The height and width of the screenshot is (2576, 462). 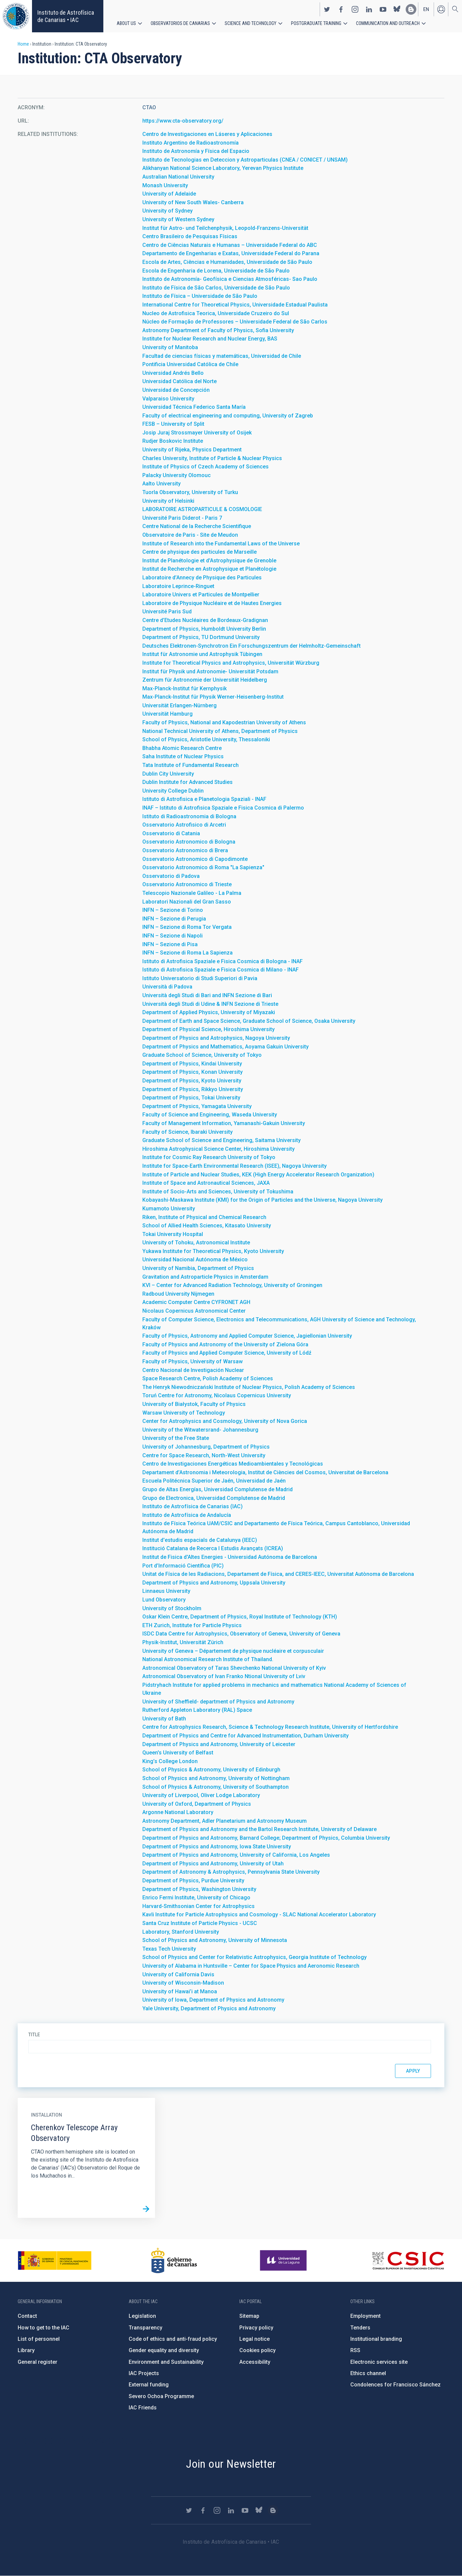 What do you see at coordinates (217, 1191) in the screenshot?
I see `Institute of Socio-Arts and Sciences, University of Tokushima` at bounding box center [217, 1191].